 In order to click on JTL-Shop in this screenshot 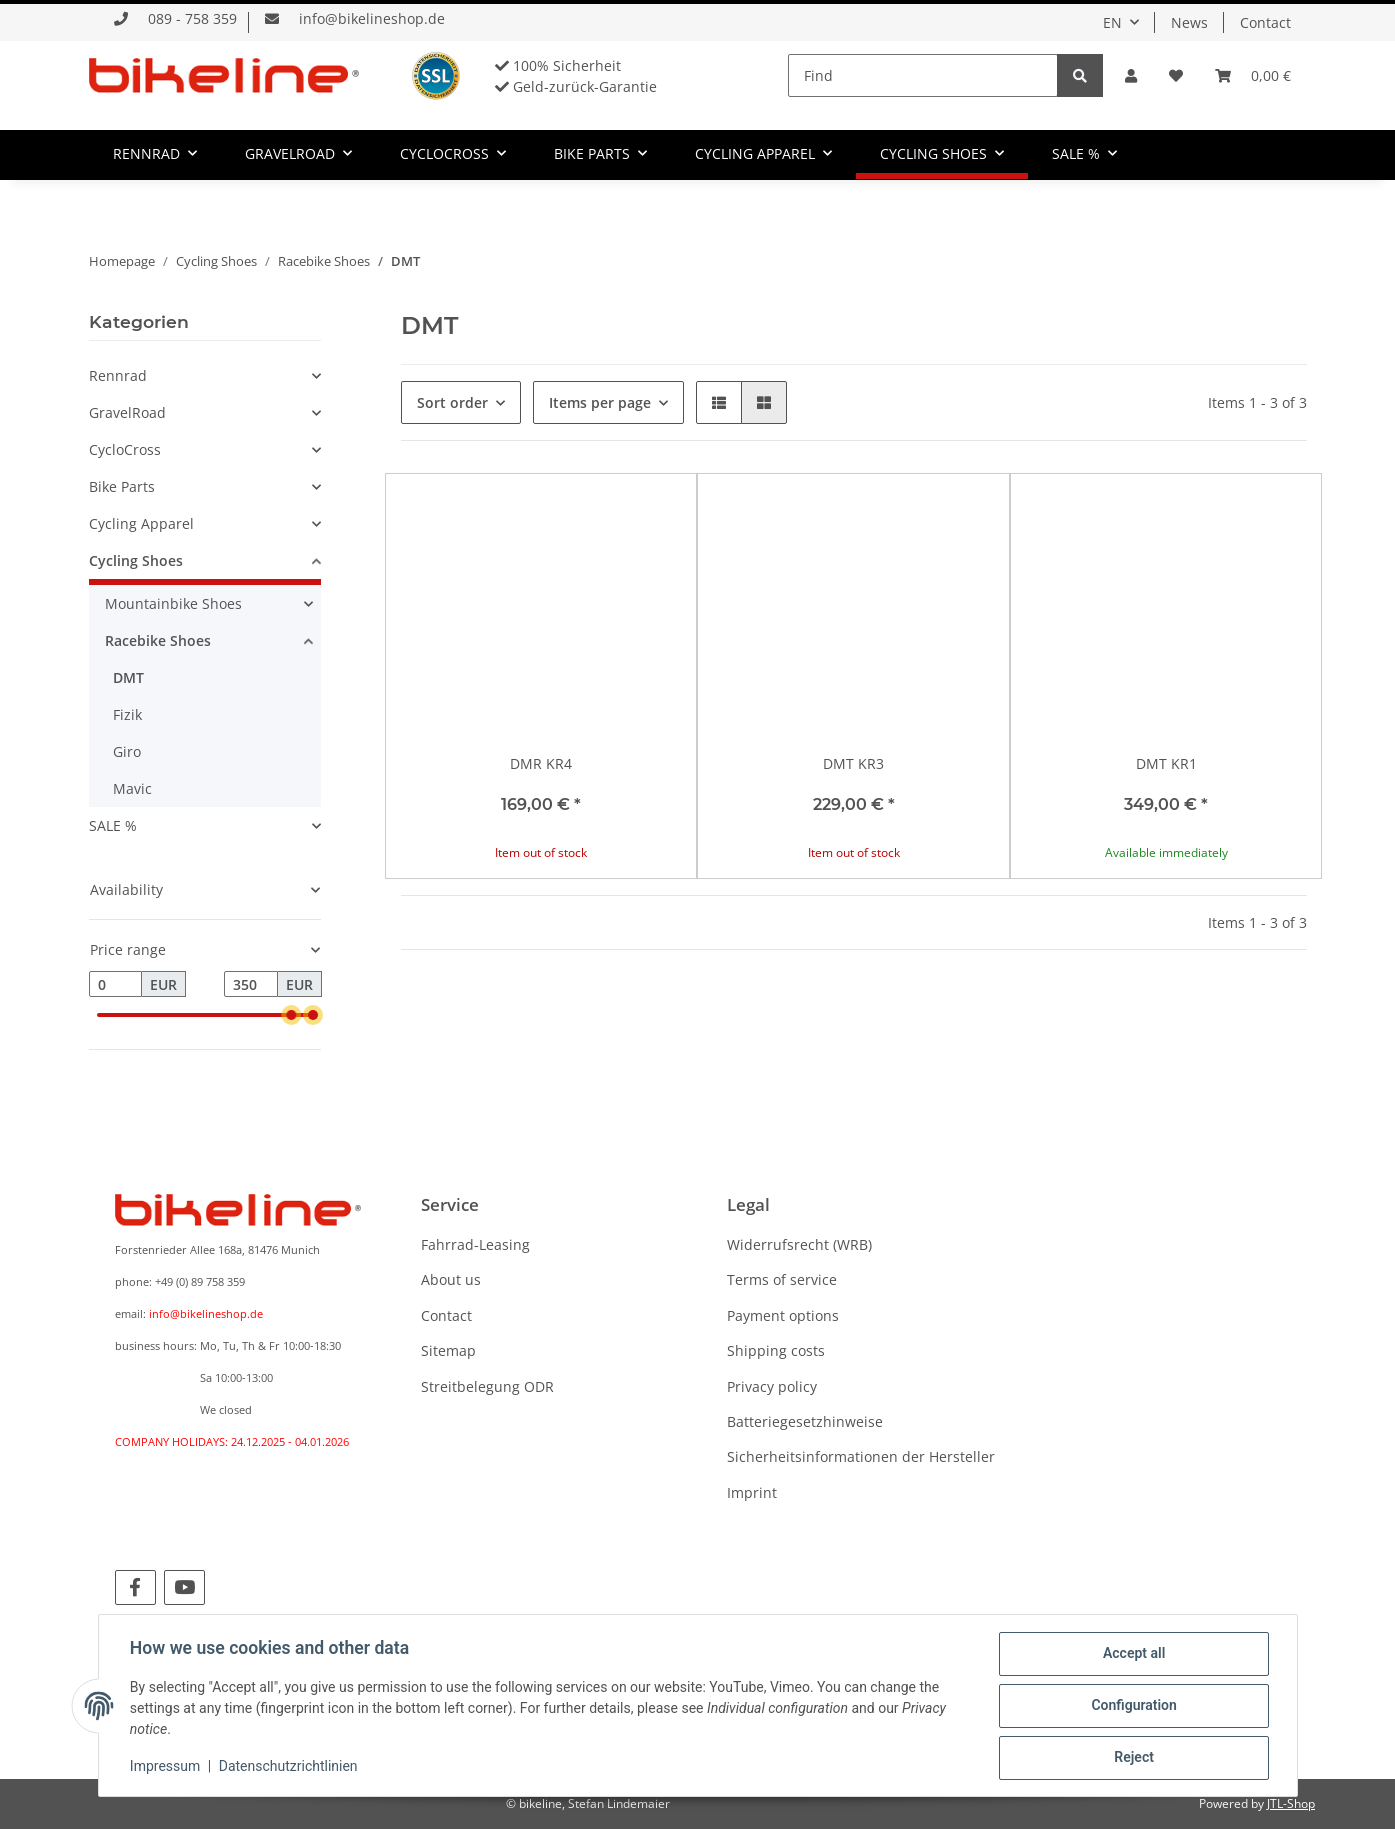, I will do `click(1291, 1803)`.